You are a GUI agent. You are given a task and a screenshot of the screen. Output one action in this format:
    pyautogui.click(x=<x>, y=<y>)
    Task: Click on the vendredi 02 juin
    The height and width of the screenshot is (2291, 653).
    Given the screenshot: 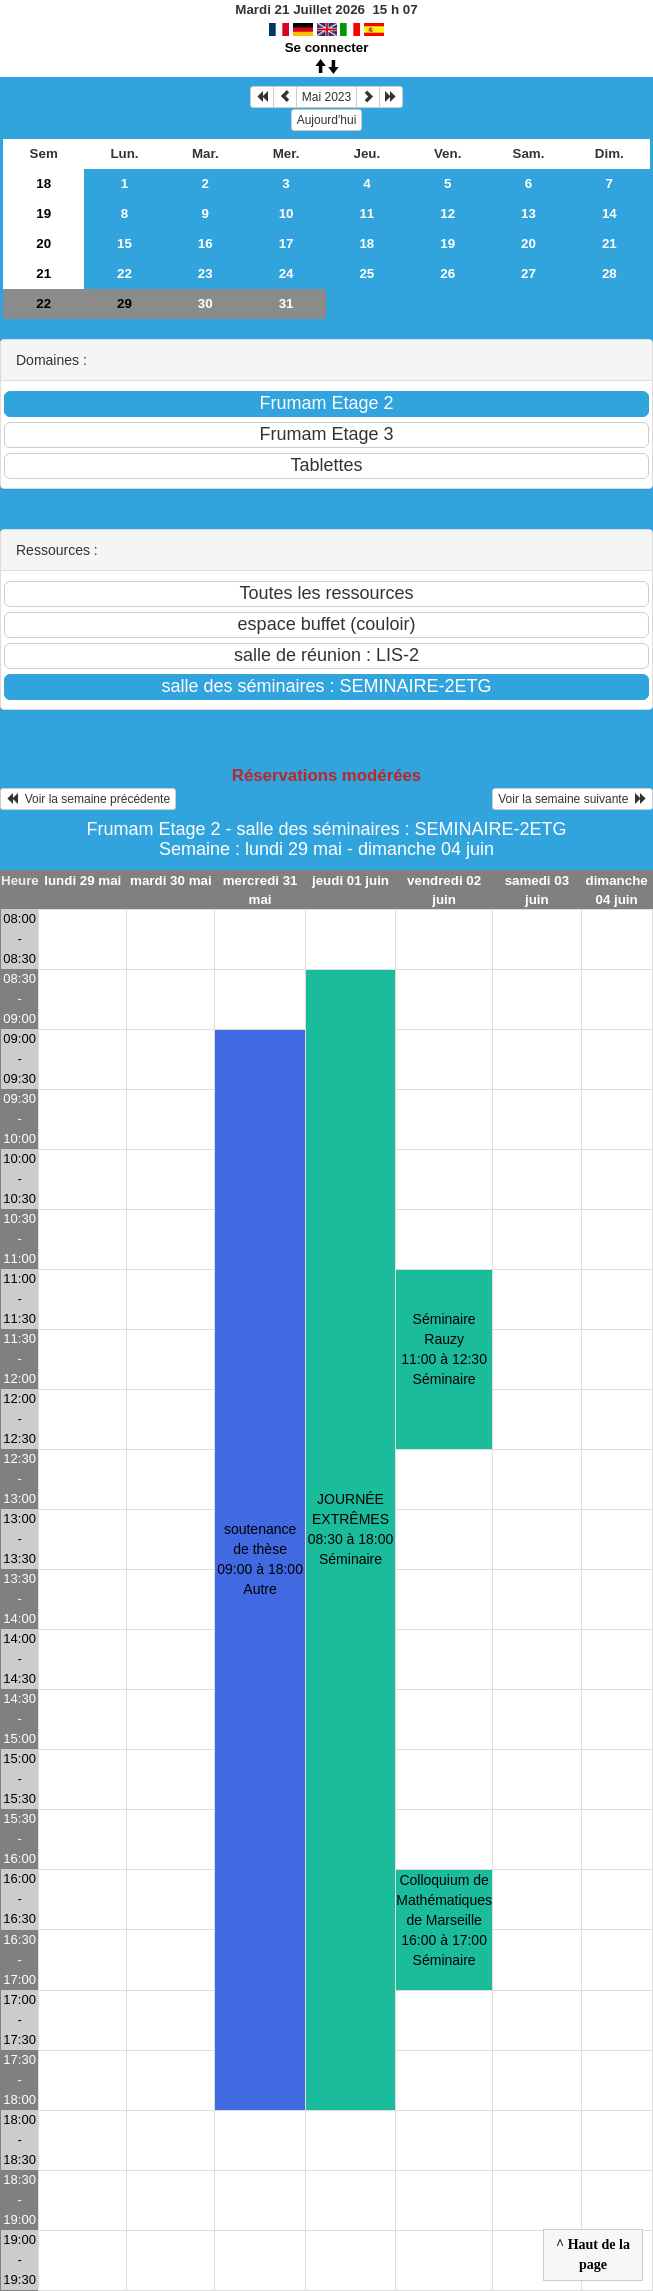 What is the action you would take?
    pyautogui.click(x=444, y=890)
    